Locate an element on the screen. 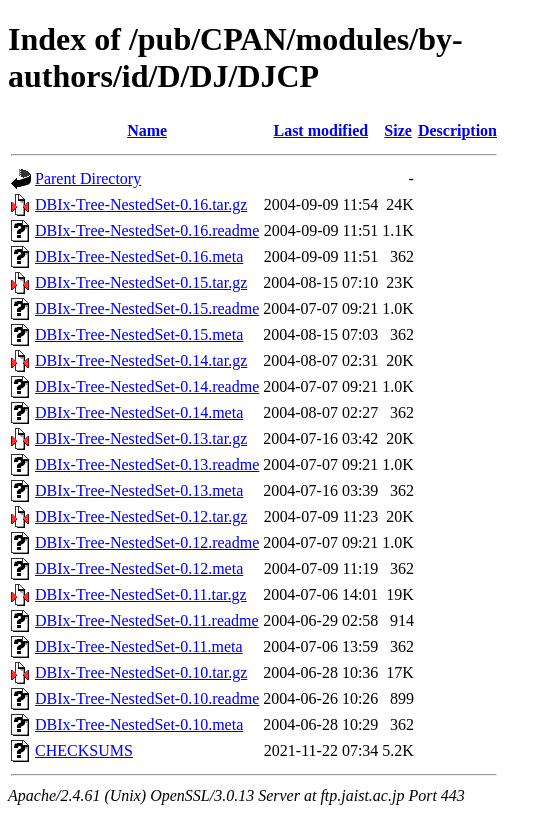 This screenshot has height=813, width=539. DBIx-Tree-NestedSet-0.12.readme is located at coordinates (147, 542).